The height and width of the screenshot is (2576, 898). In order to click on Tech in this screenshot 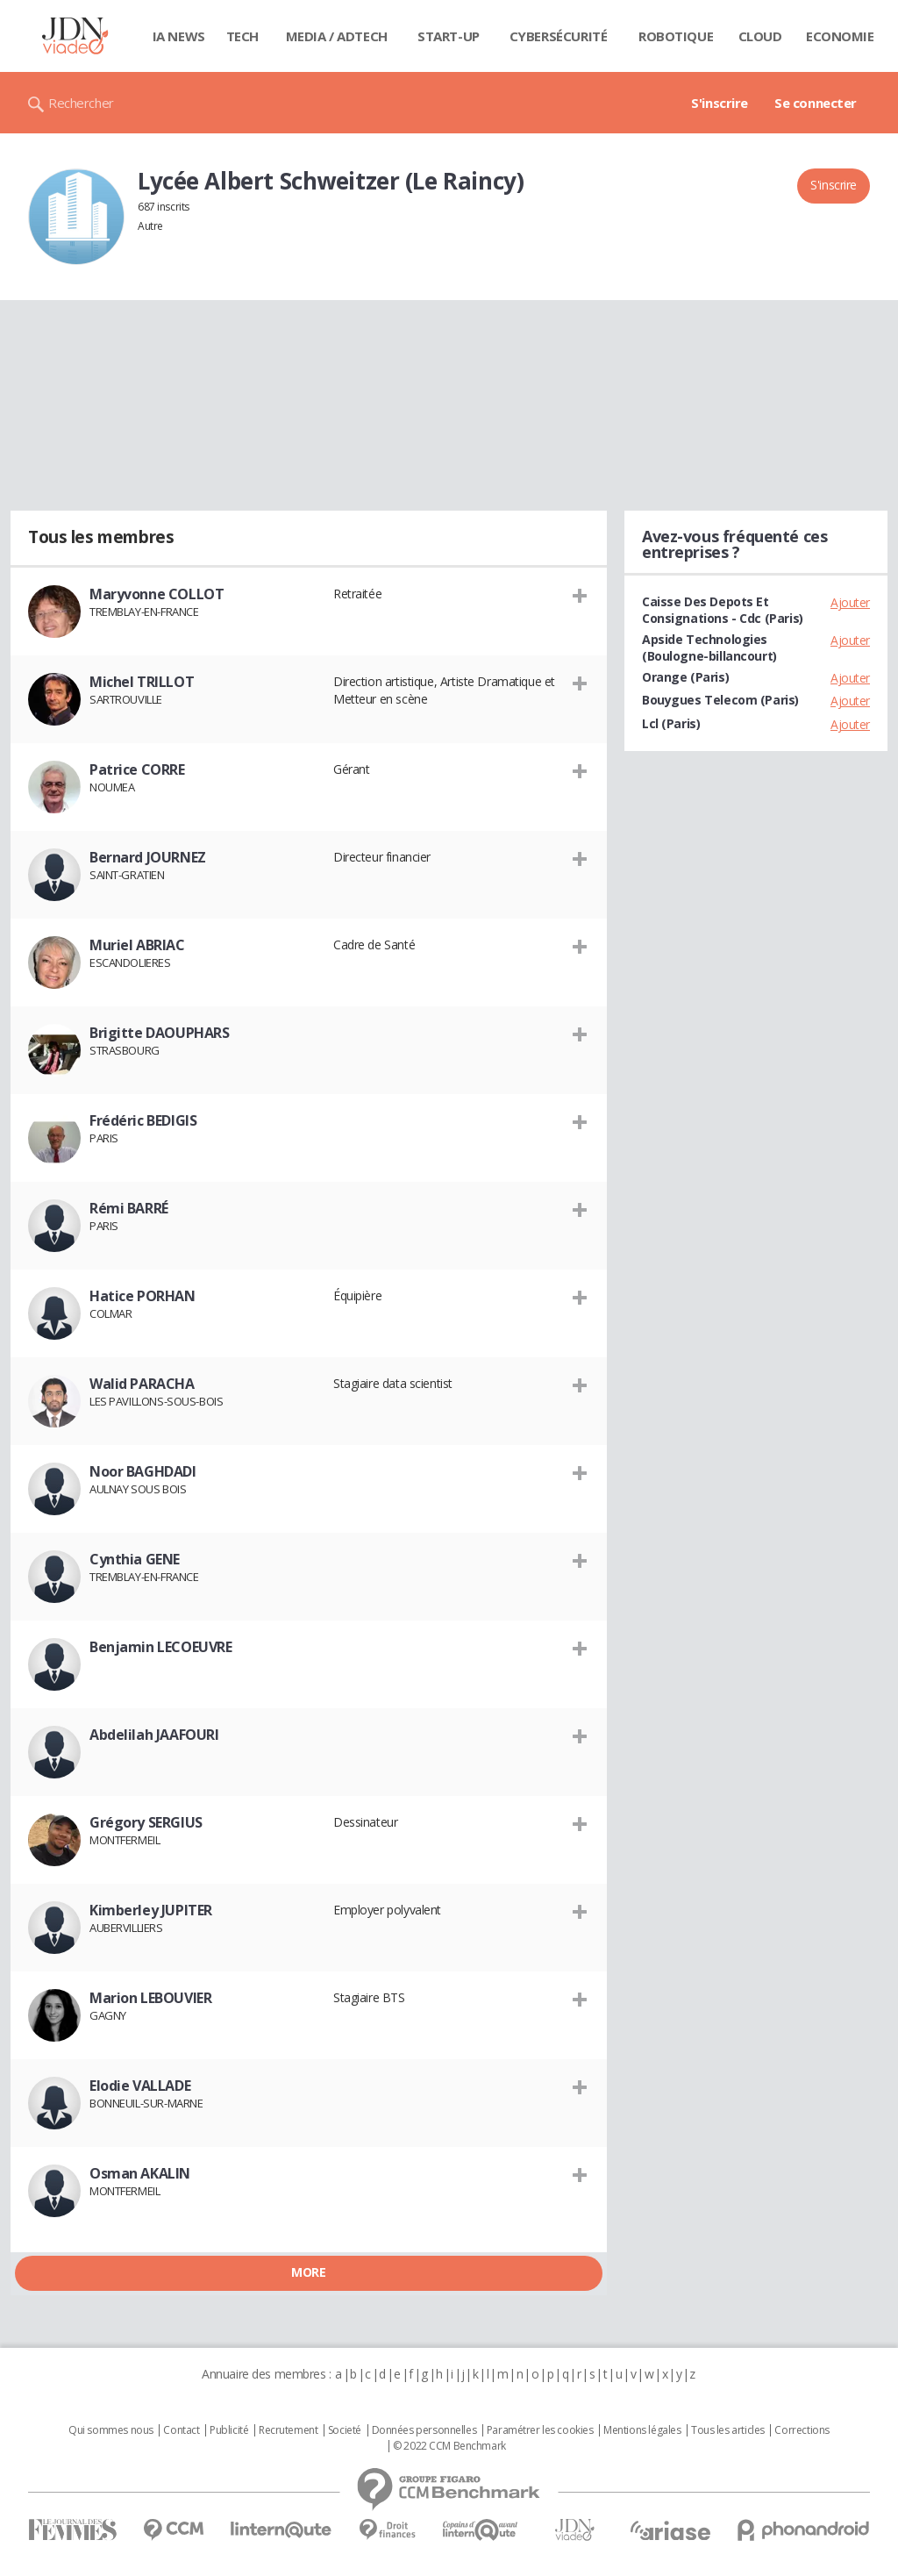, I will do `click(242, 36)`.